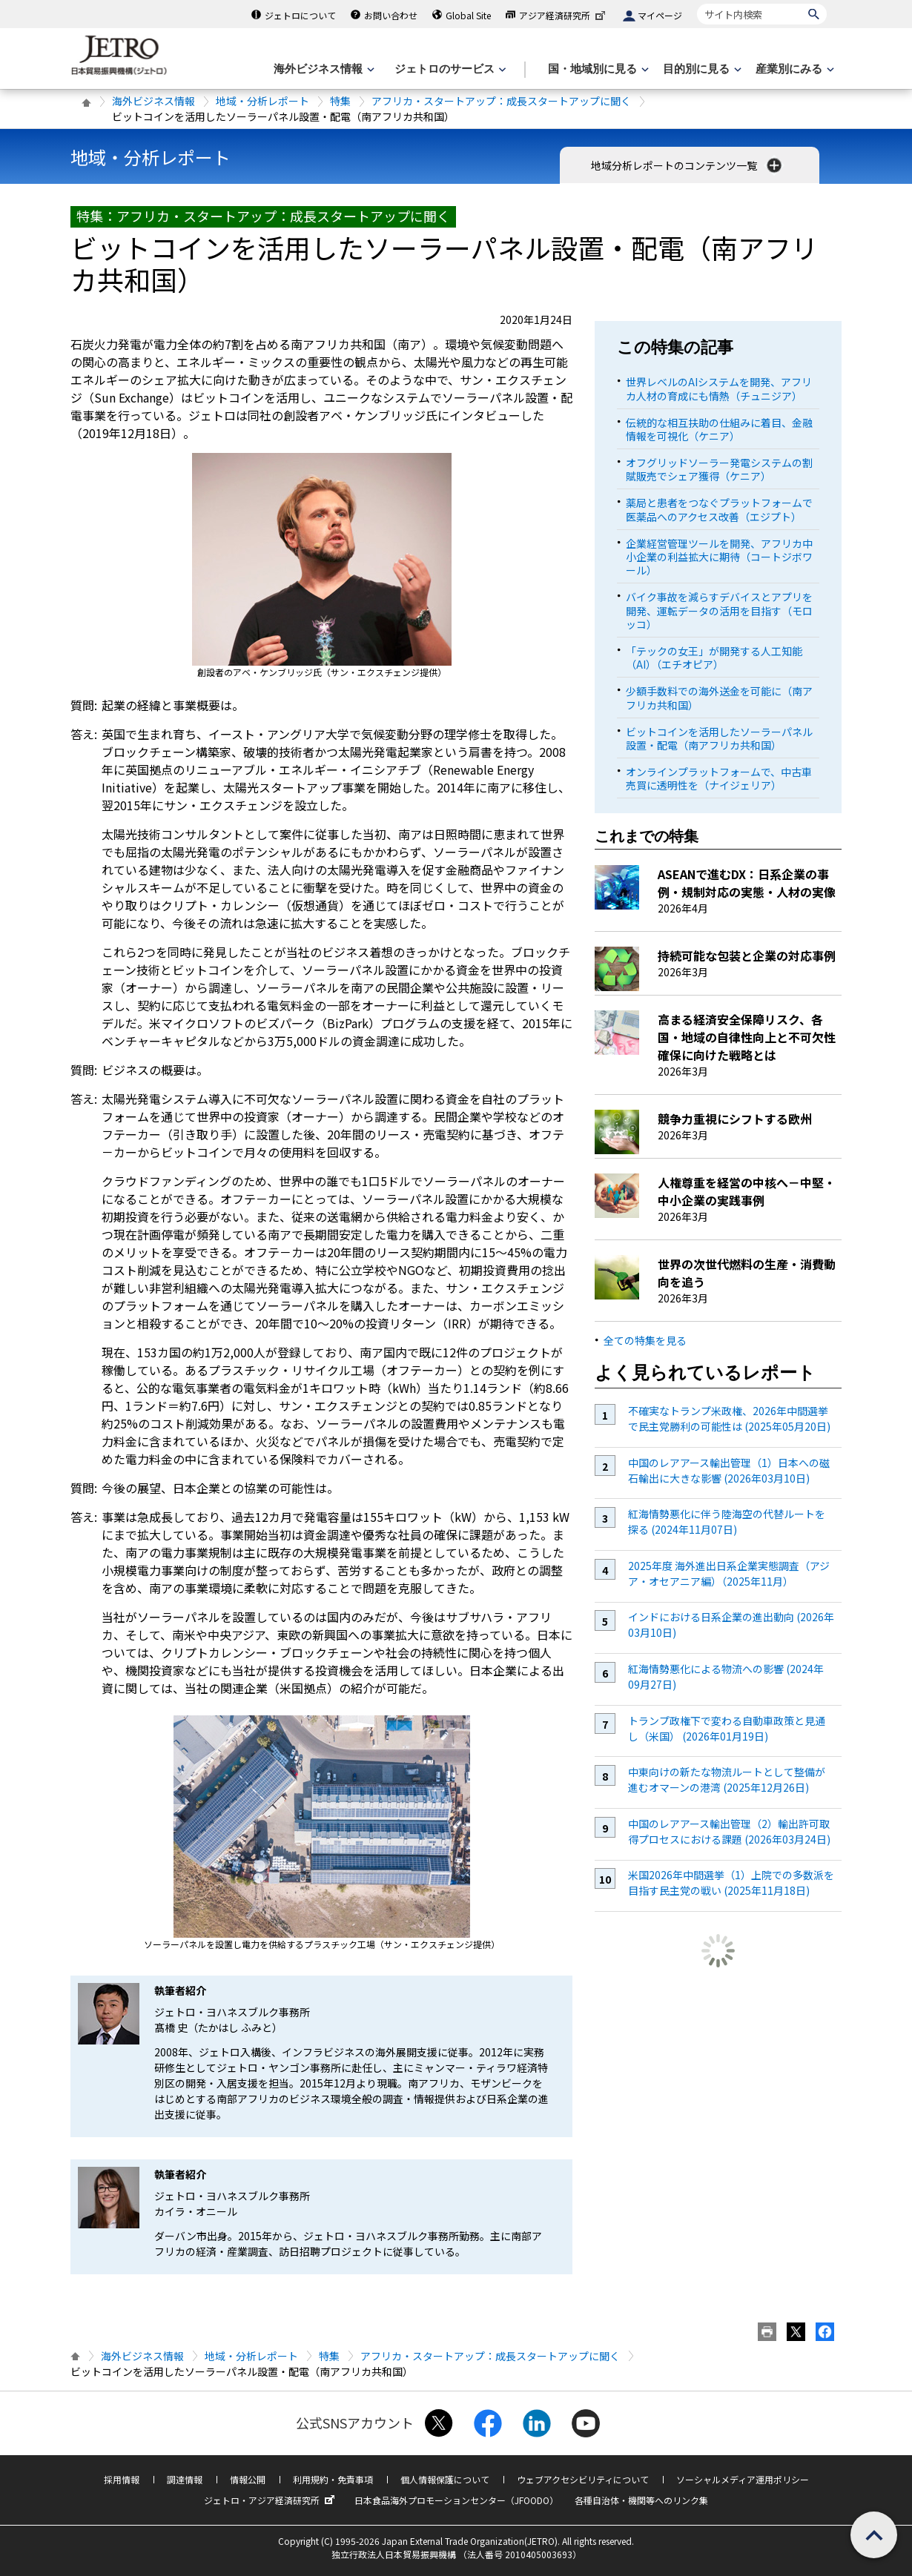 The image size is (912, 2576). What do you see at coordinates (793, 69) in the screenshot?
I see `[産業別にみるのメニューを表示します]` at bounding box center [793, 69].